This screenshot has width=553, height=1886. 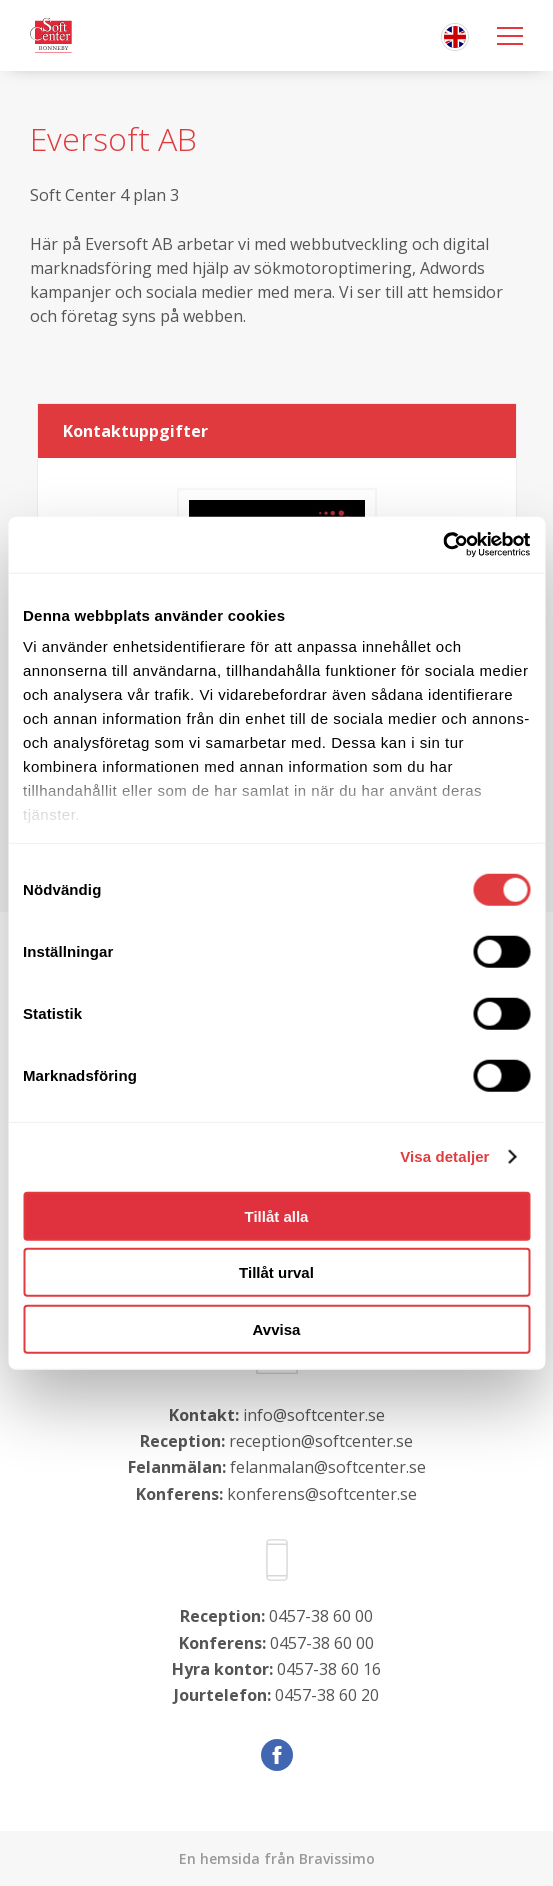 What do you see at coordinates (276, 1272) in the screenshot?
I see `Tillåt urval` at bounding box center [276, 1272].